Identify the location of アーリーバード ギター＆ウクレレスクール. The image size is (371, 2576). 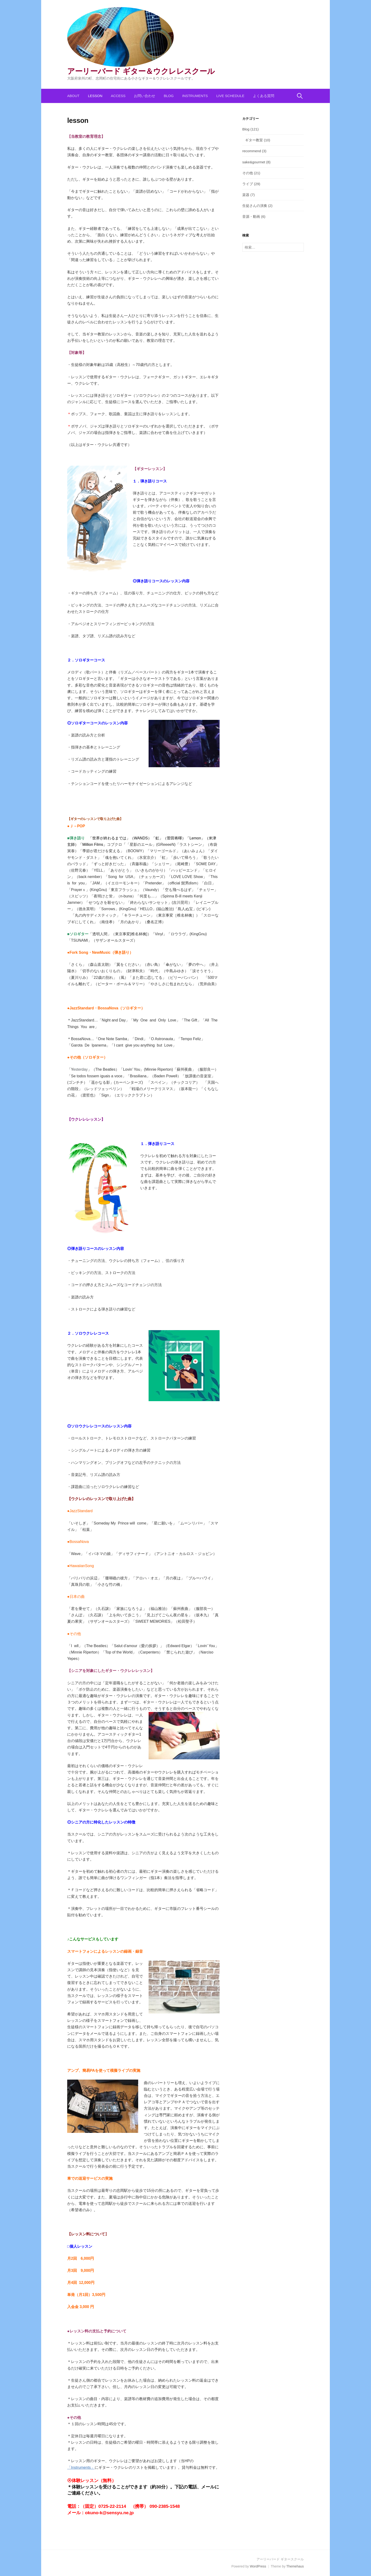
(141, 71).